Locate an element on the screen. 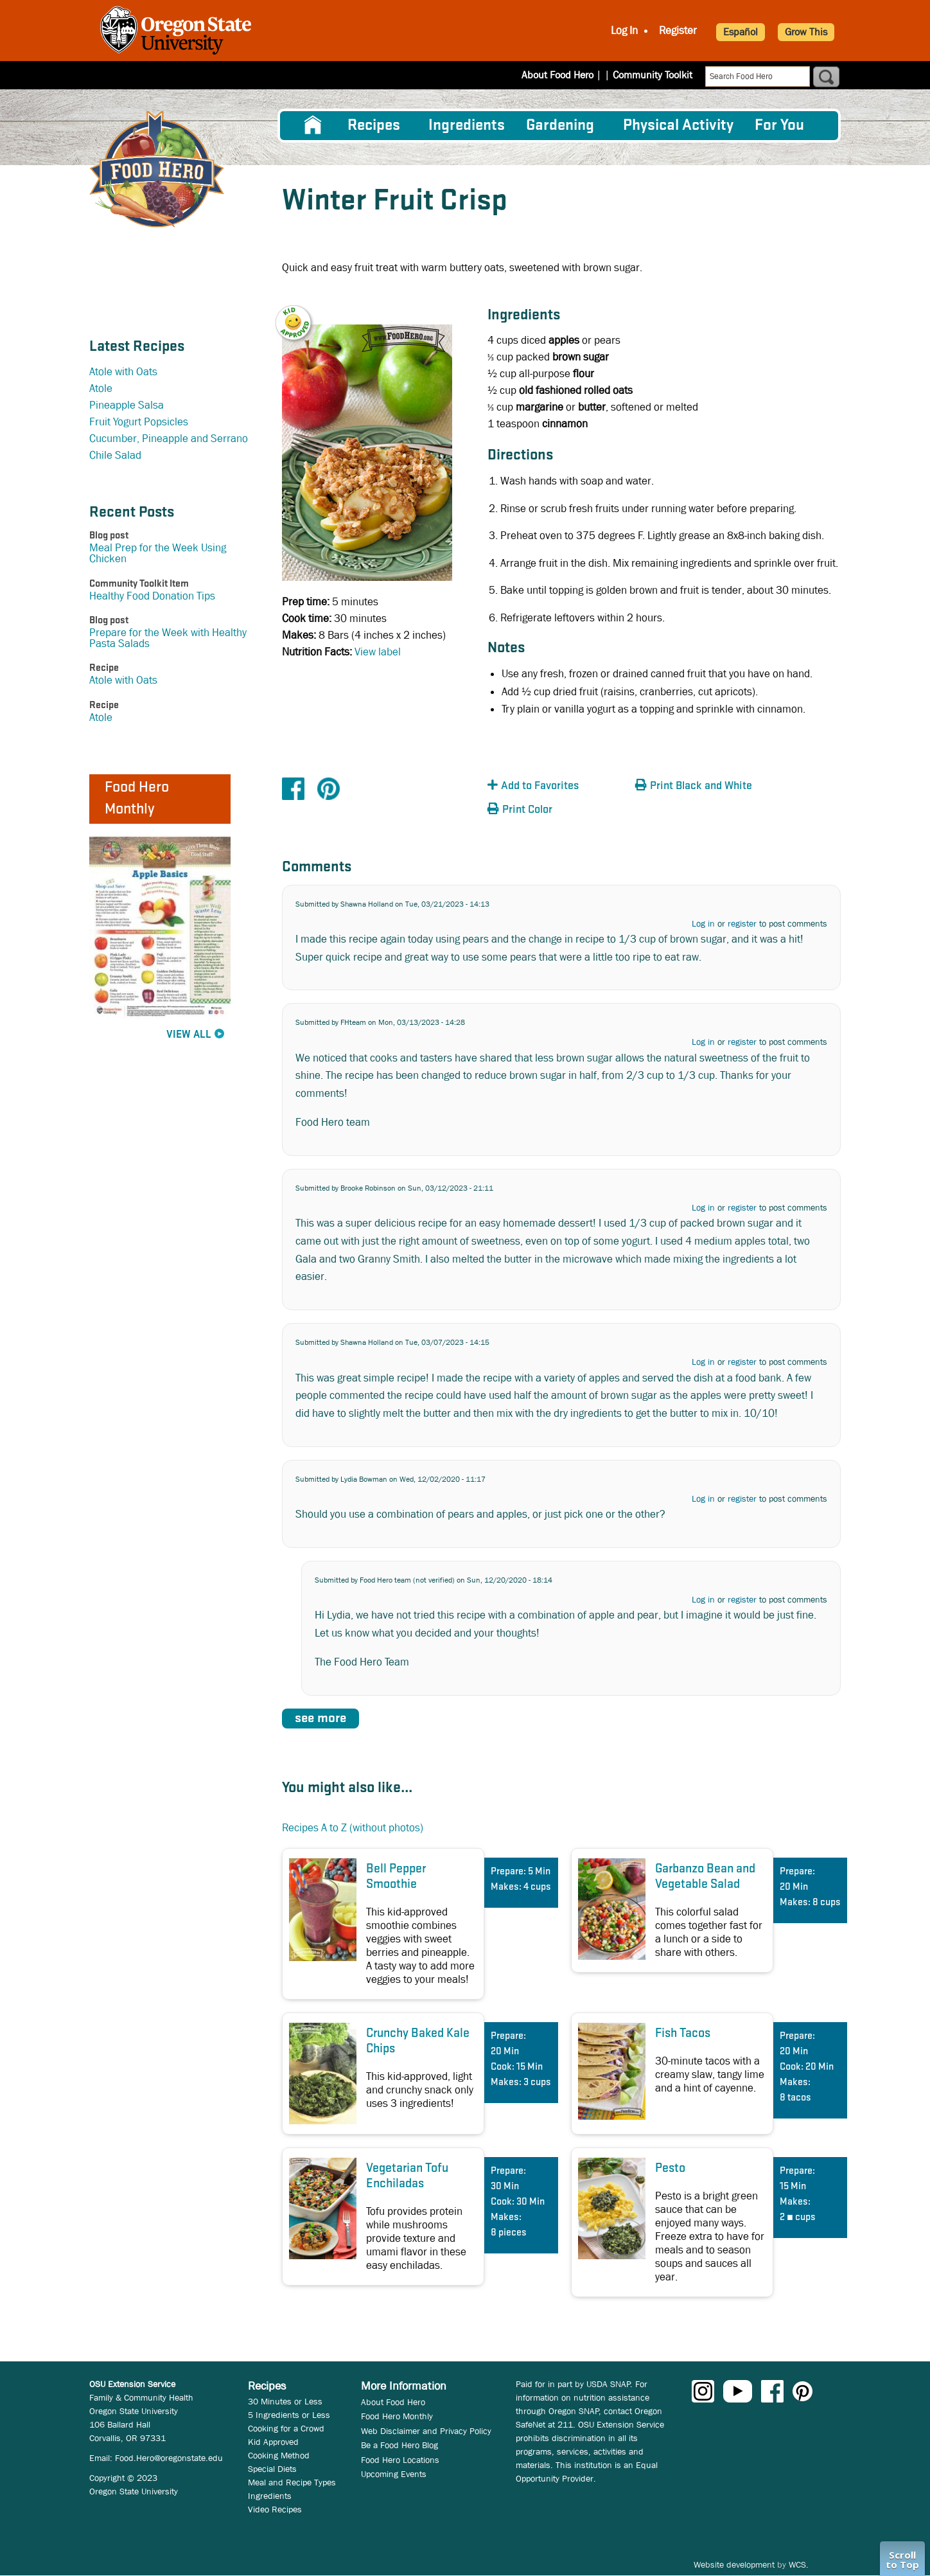 The height and width of the screenshot is (2576, 930). Pineapple Salsa is located at coordinates (126, 405).